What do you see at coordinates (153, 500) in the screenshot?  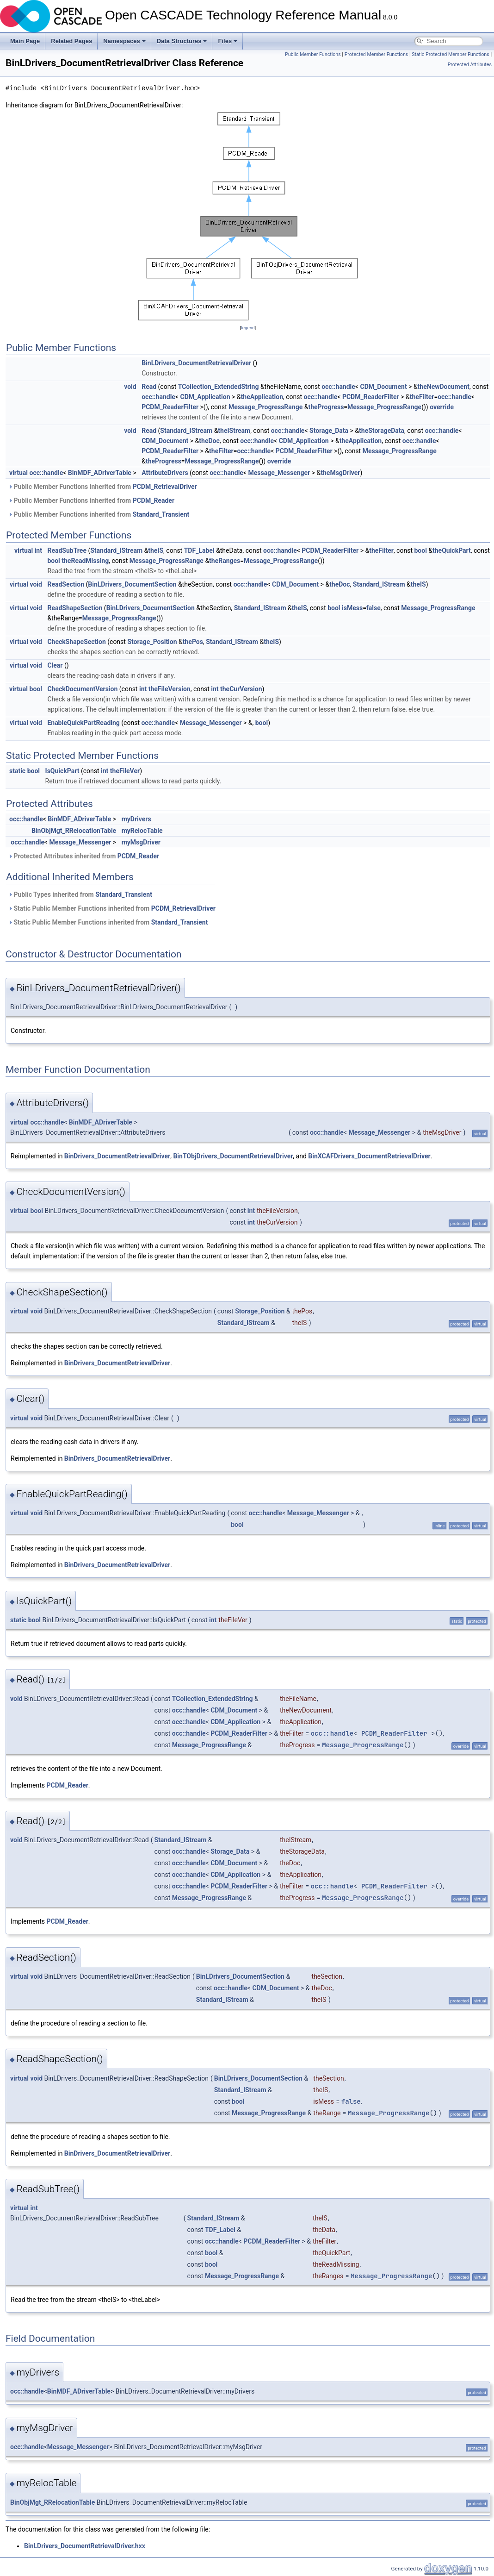 I see `PCDM_Reader` at bounding box center [153, 500].